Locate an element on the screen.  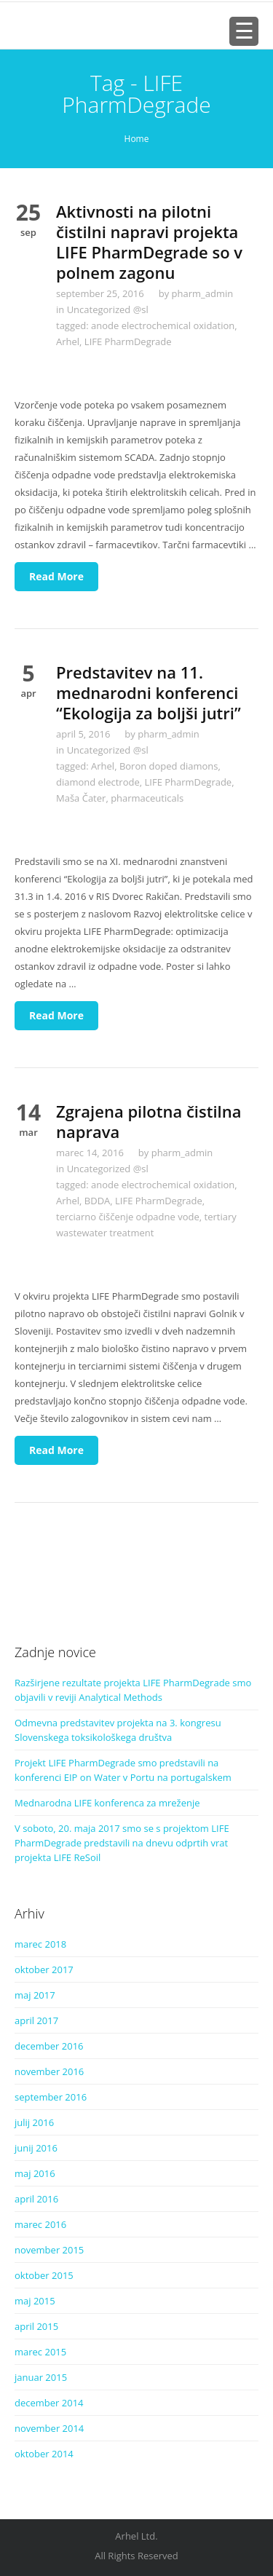
junij 2016 is located at coordinates (36, 2147).